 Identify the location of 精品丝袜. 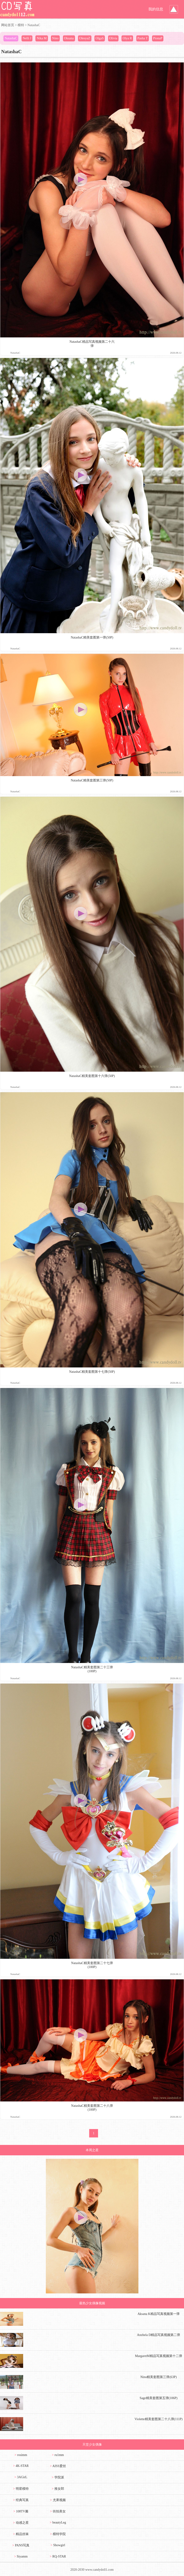
(20, 2534).